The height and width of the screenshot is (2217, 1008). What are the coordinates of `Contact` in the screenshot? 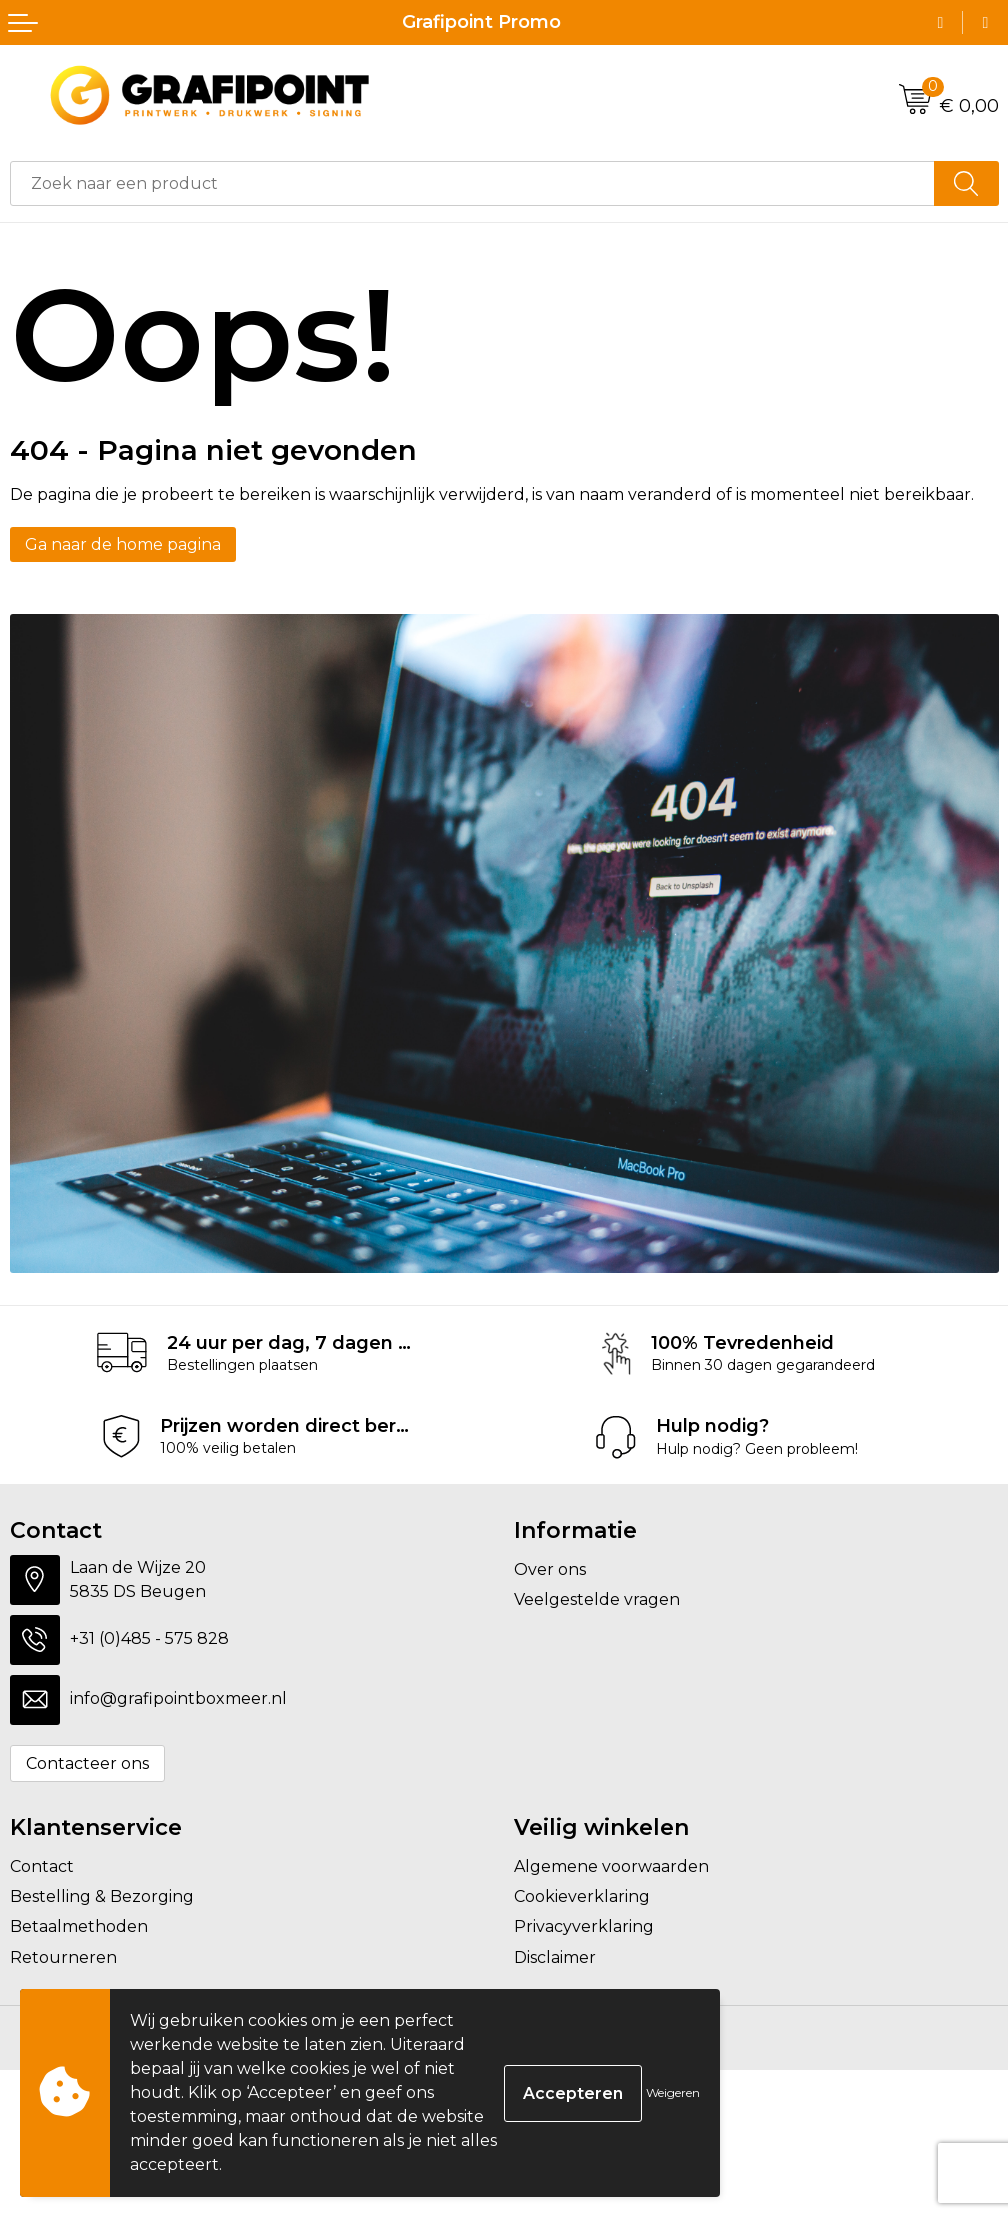 It's located at (42, 1866).